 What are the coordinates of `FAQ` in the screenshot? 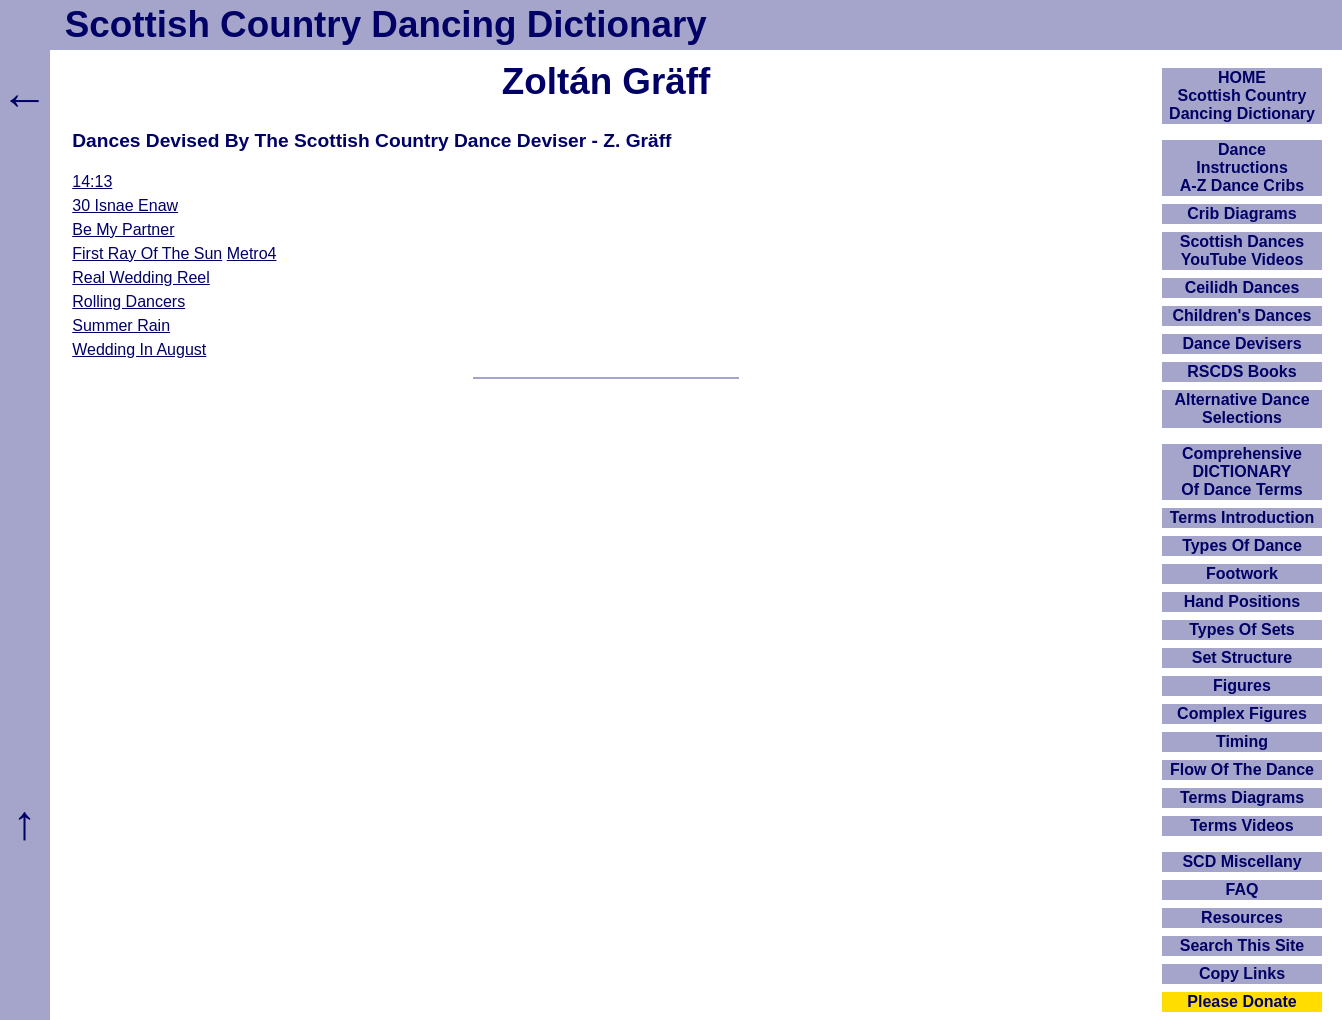 It's located at (1242, 889).